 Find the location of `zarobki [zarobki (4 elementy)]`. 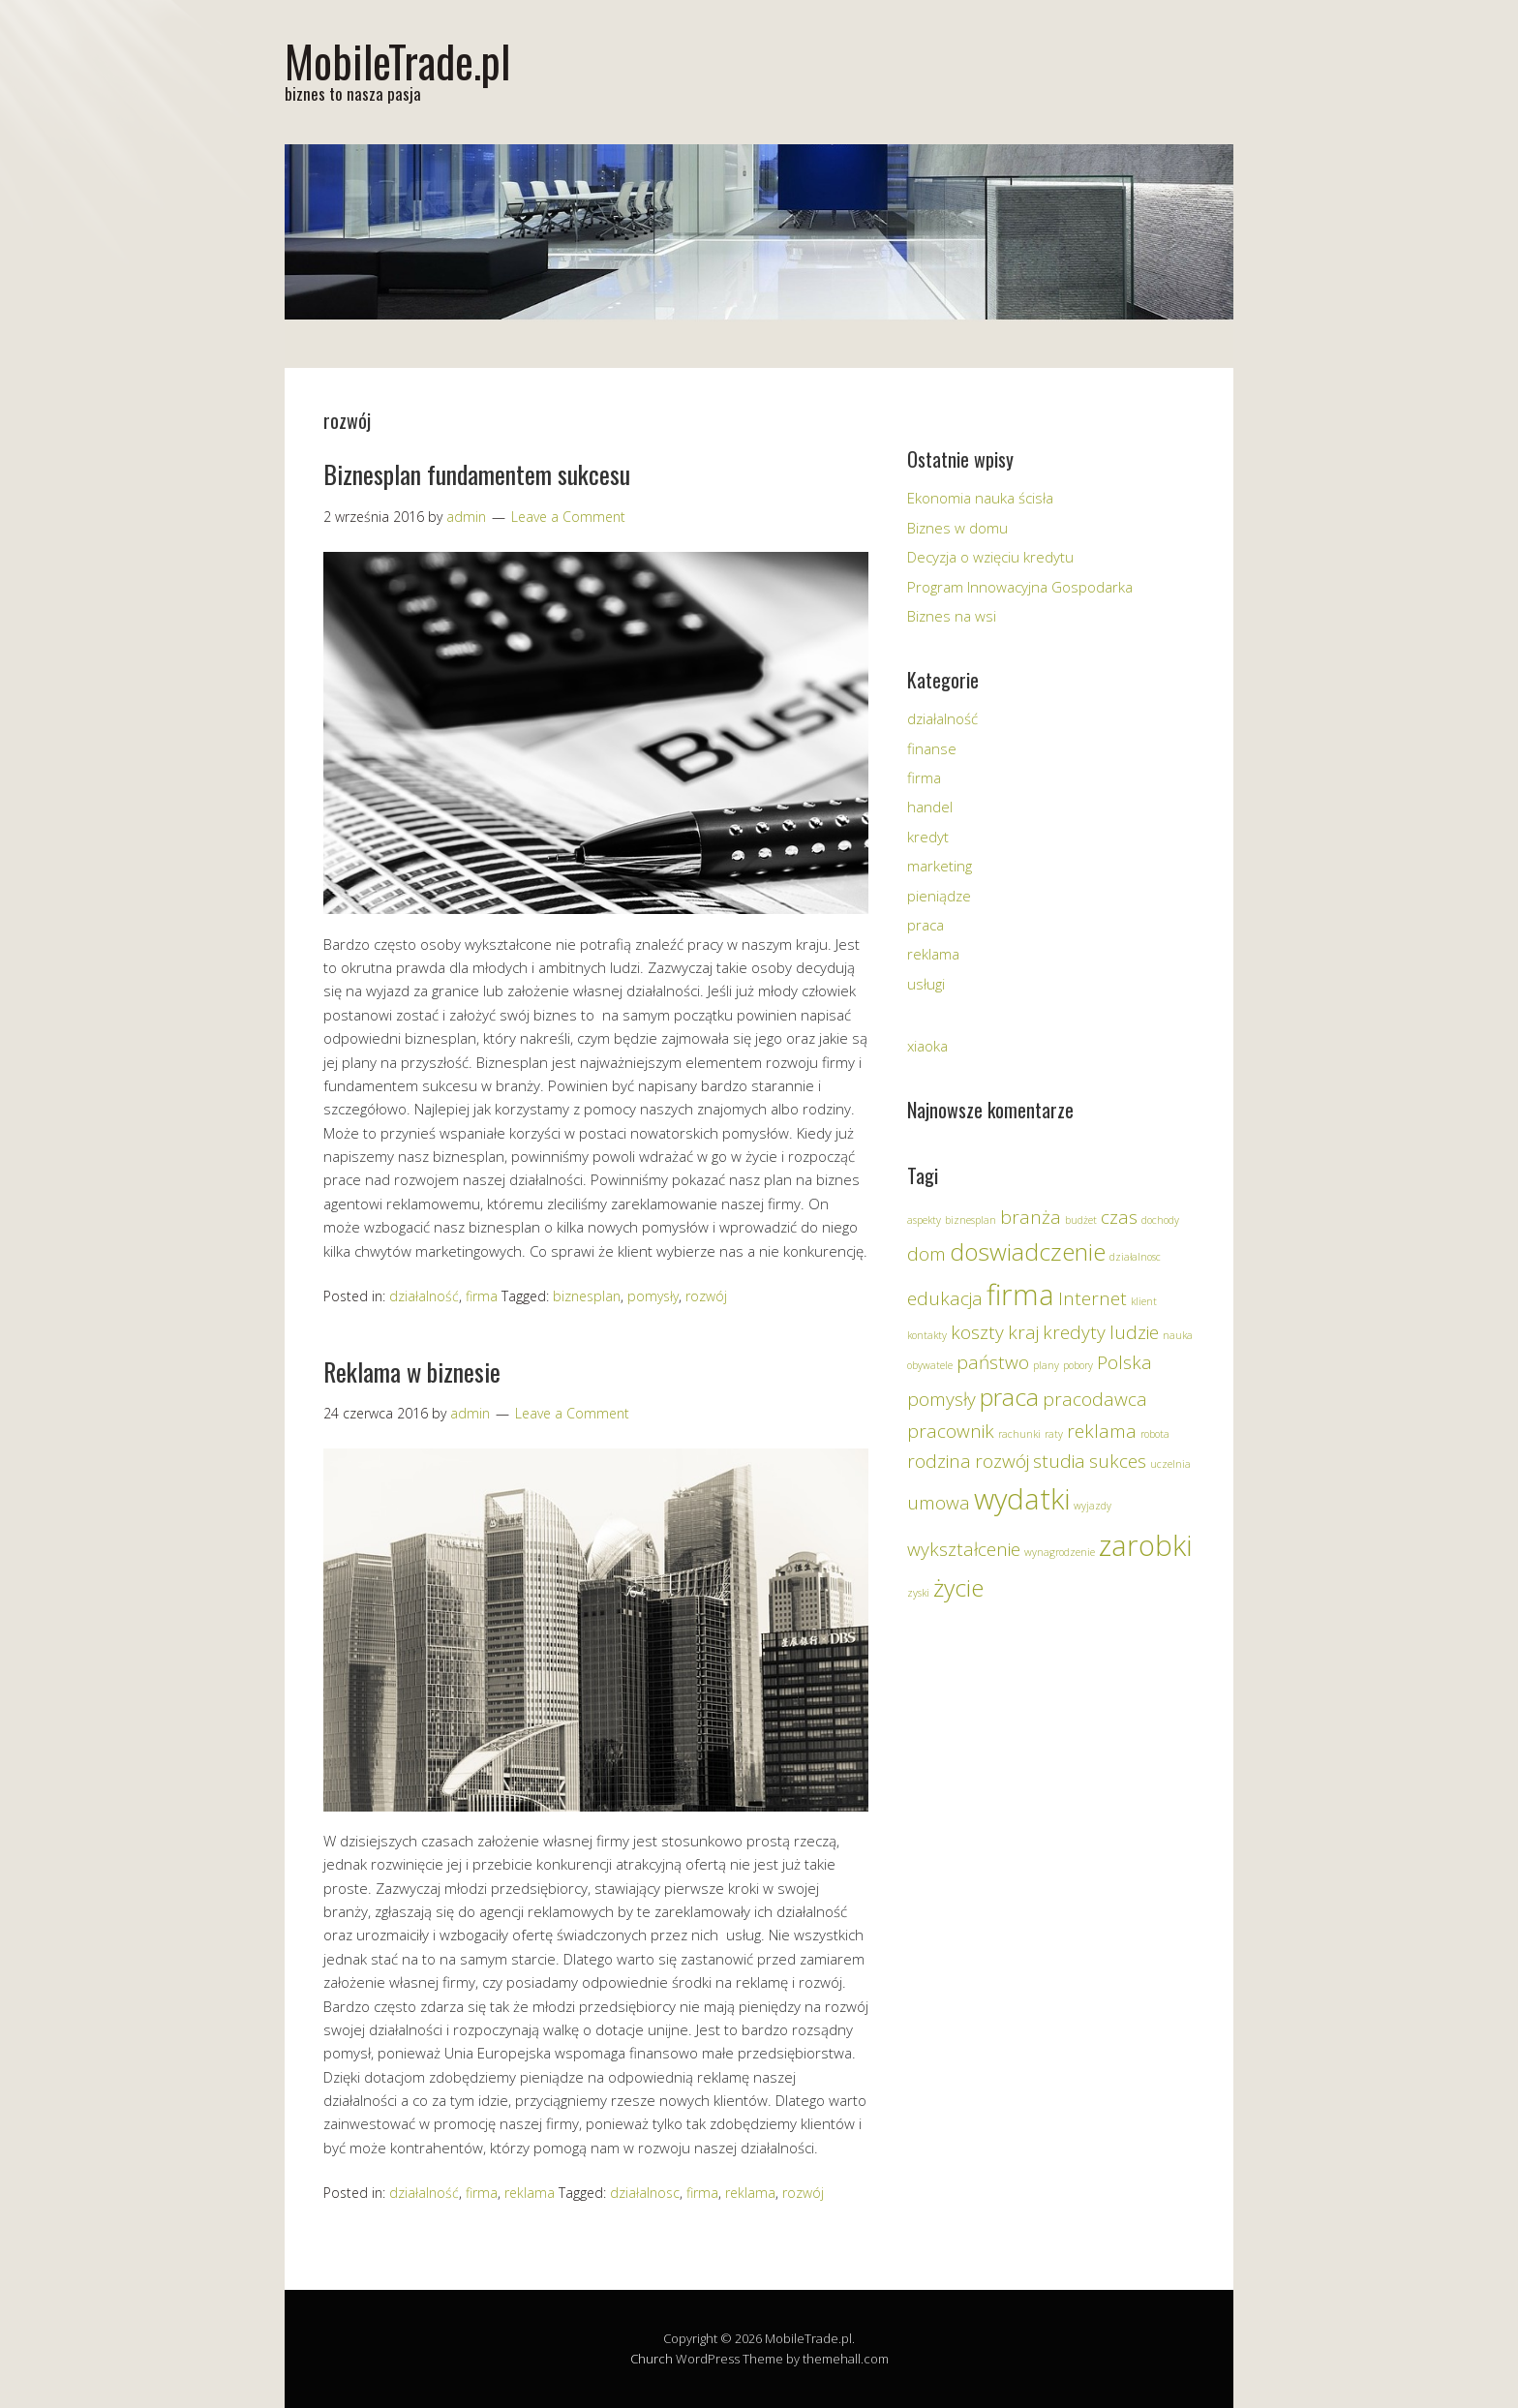

zarobki [zarobki (4 elementy)] is located at coordinates (1145, 1545).